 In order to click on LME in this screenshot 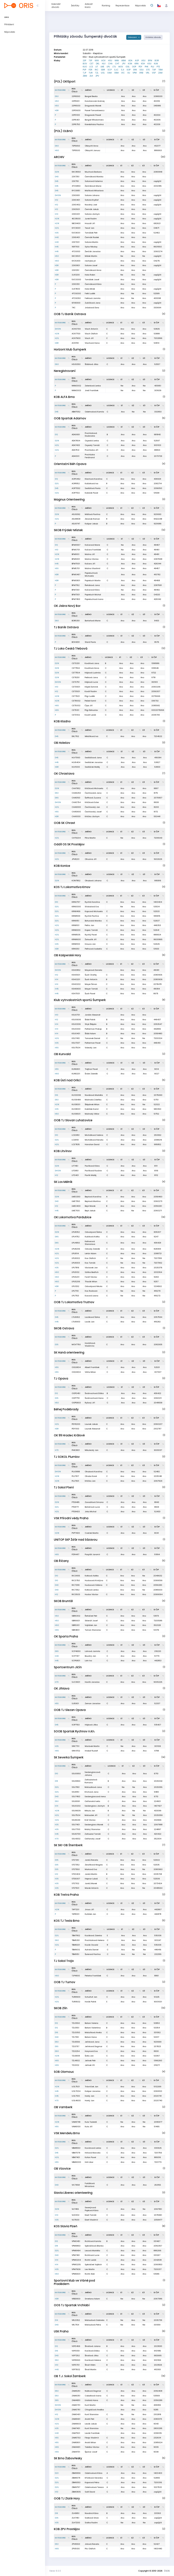, I will do `click(102, 66)`.